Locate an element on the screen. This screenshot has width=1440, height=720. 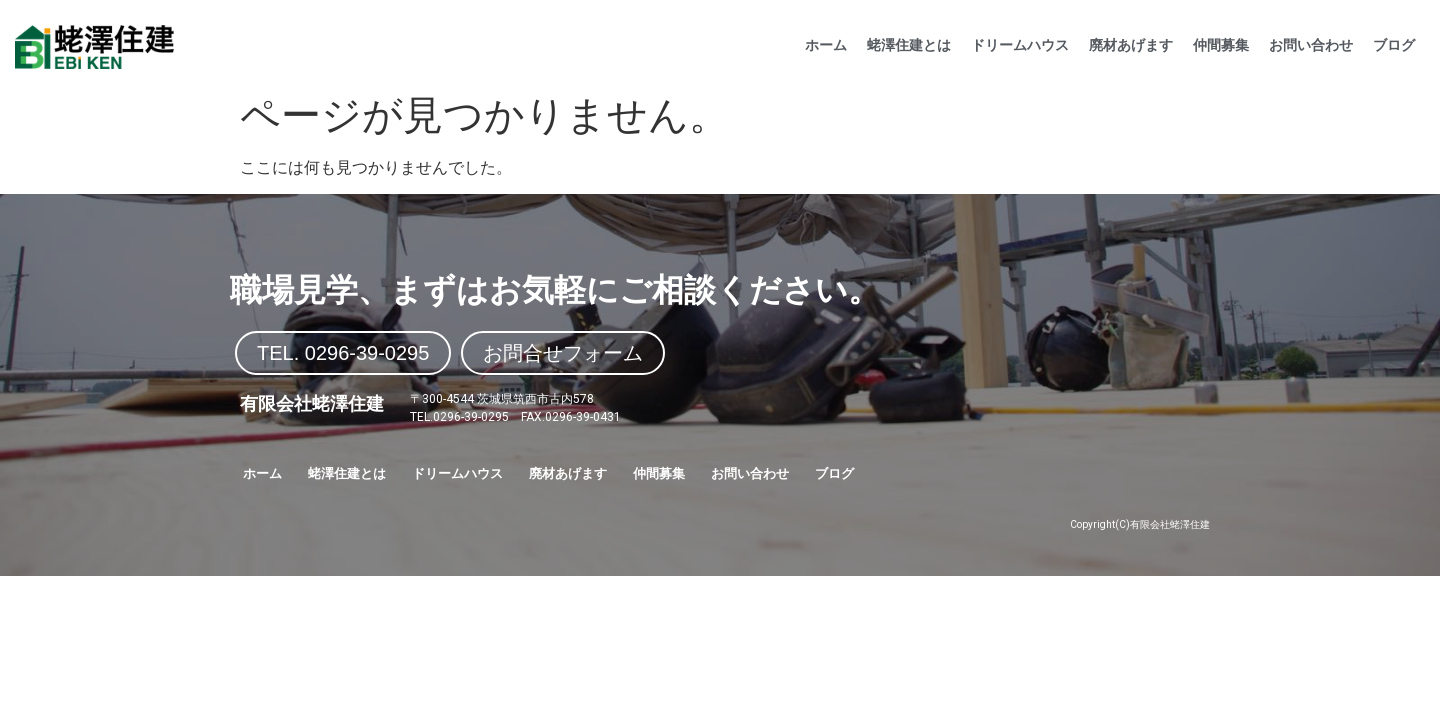
仲間募集 is located at coordinates (1221, 45).